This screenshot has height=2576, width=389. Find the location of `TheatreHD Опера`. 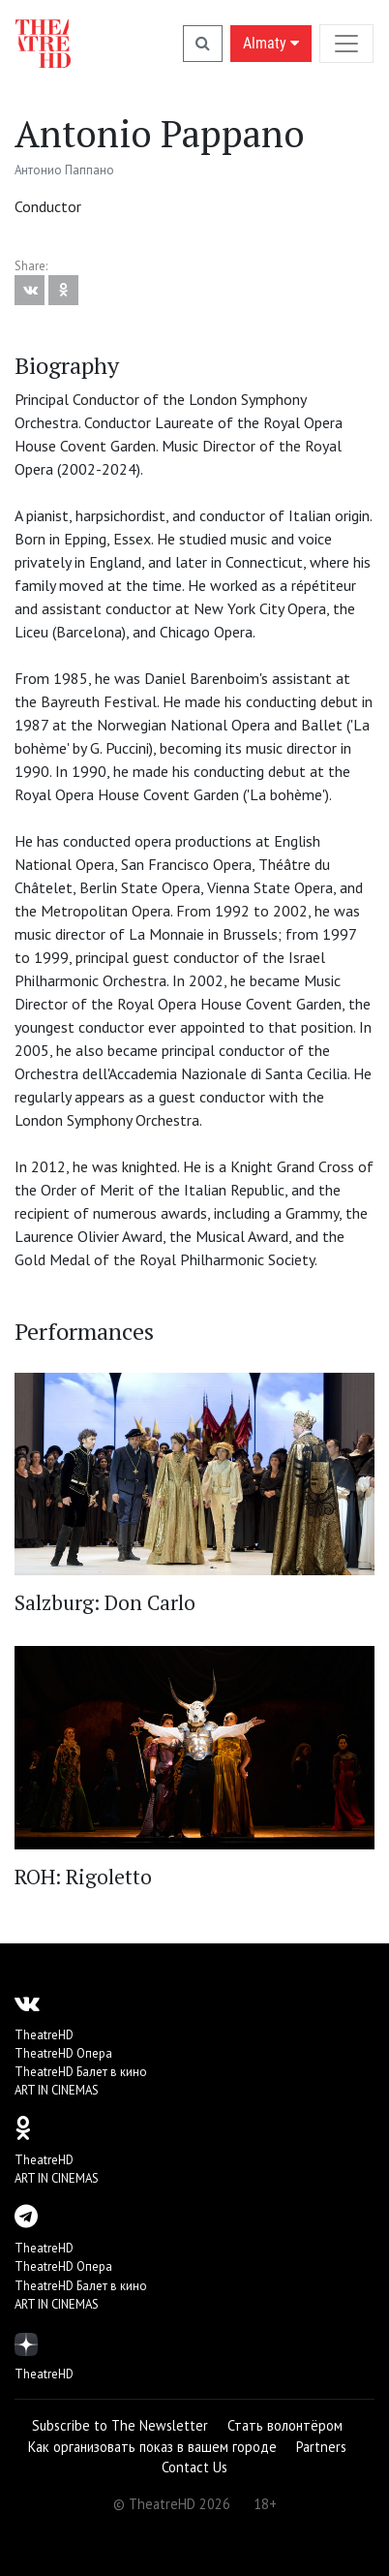

TheatreHD Опера is located at coordinates (63, 2053).